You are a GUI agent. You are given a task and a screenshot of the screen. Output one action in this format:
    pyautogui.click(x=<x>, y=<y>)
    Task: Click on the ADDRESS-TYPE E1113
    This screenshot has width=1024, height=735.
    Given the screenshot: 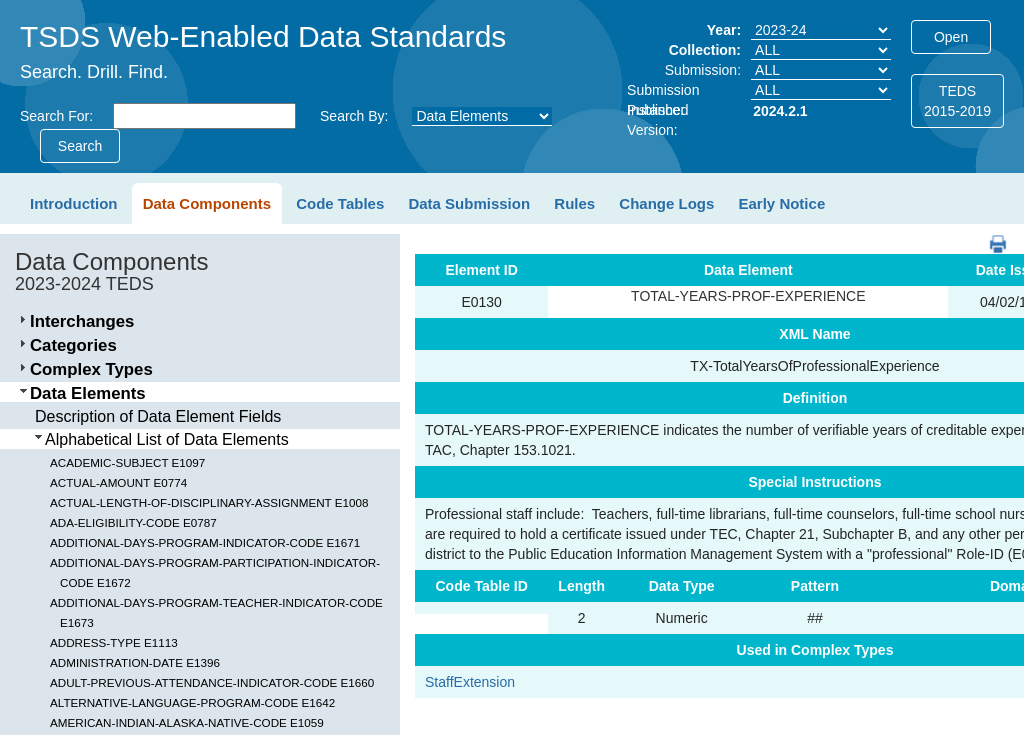 What is the action you would take?
    pyautogui.click(x=114, y=642)
    